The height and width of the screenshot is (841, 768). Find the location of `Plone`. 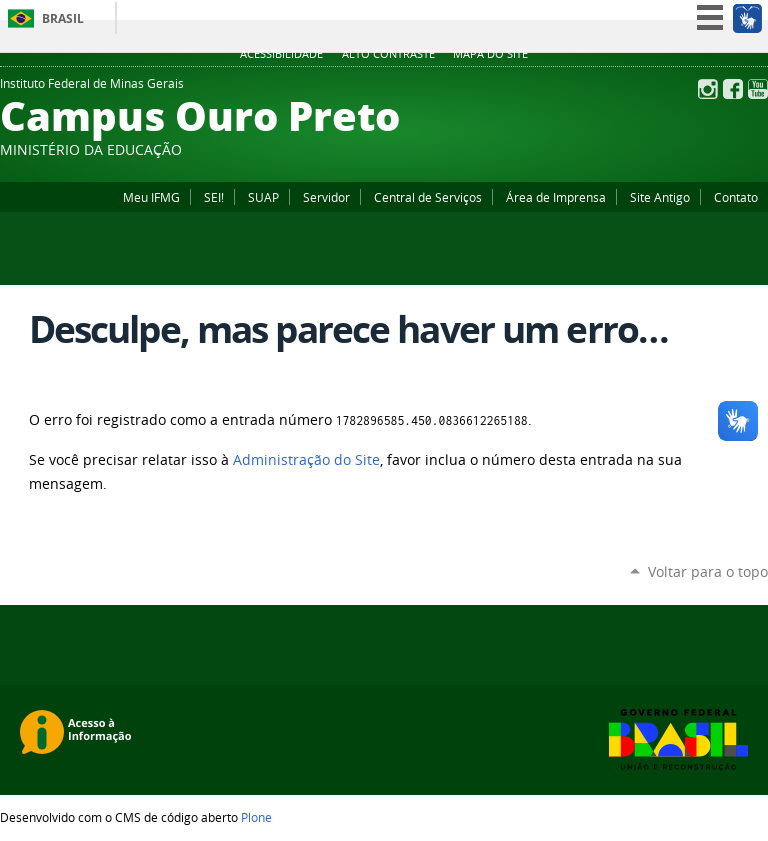

Plone is located at coordinates (256, 817).